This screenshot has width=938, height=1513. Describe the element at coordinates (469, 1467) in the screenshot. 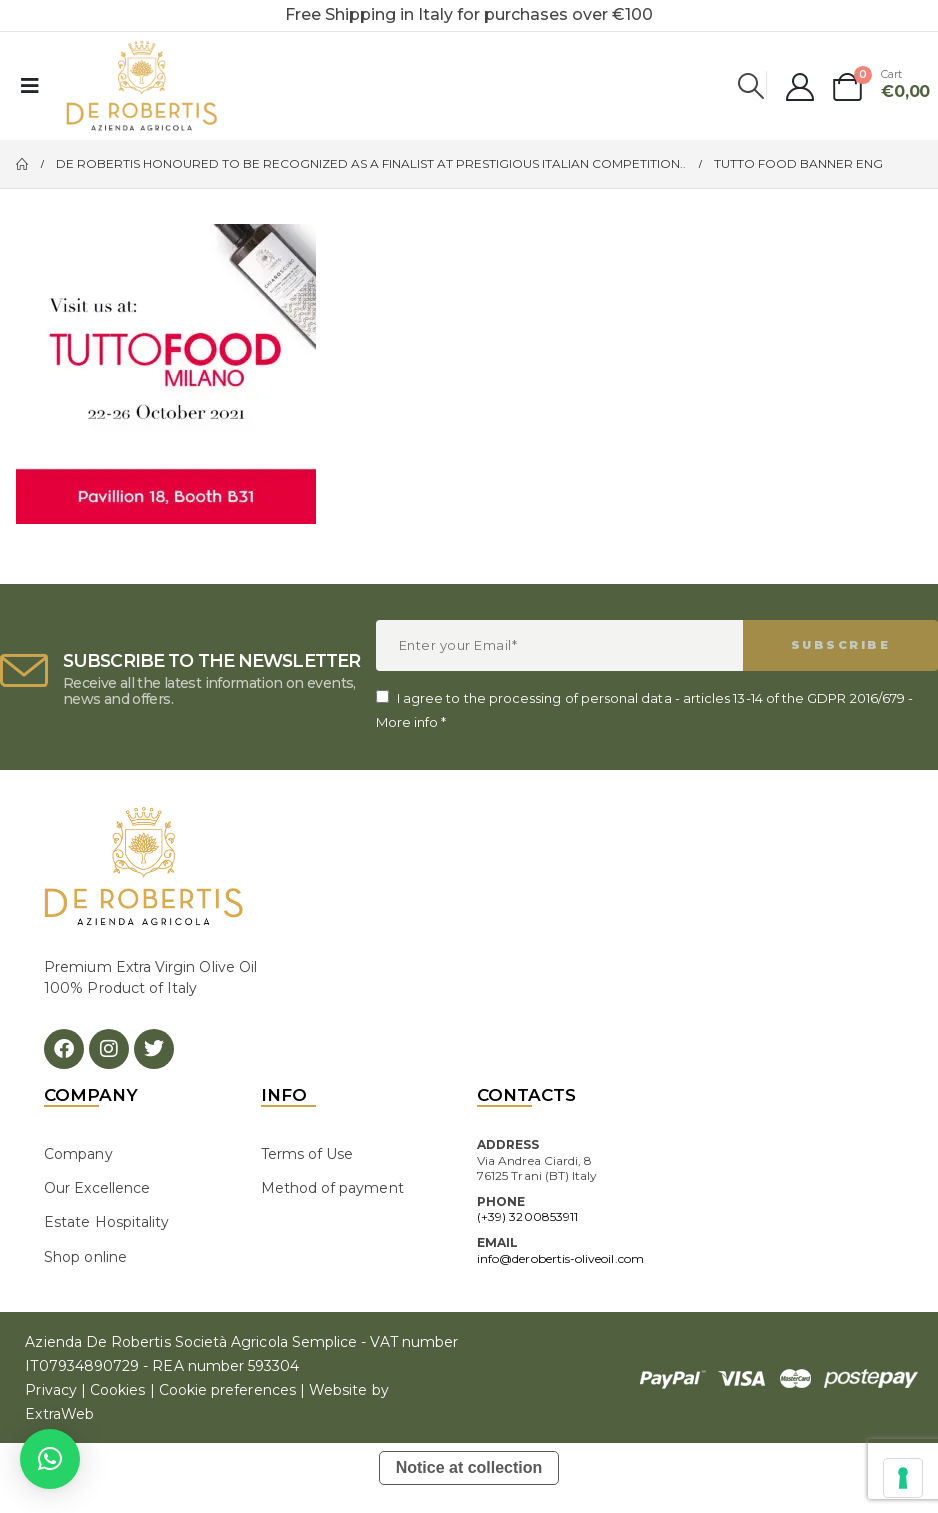

I see `Notice at collection` at that location.